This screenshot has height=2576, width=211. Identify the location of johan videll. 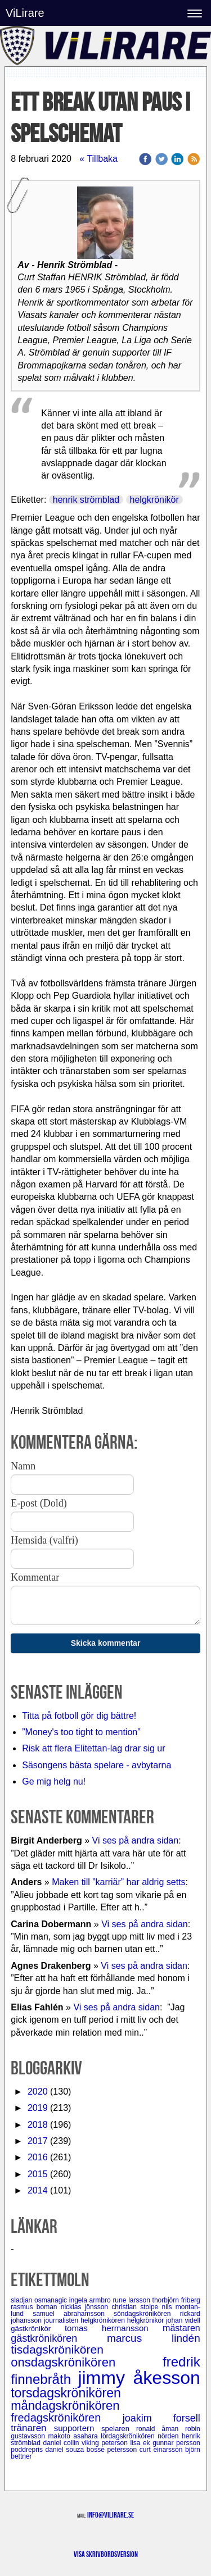
(183, 2320).